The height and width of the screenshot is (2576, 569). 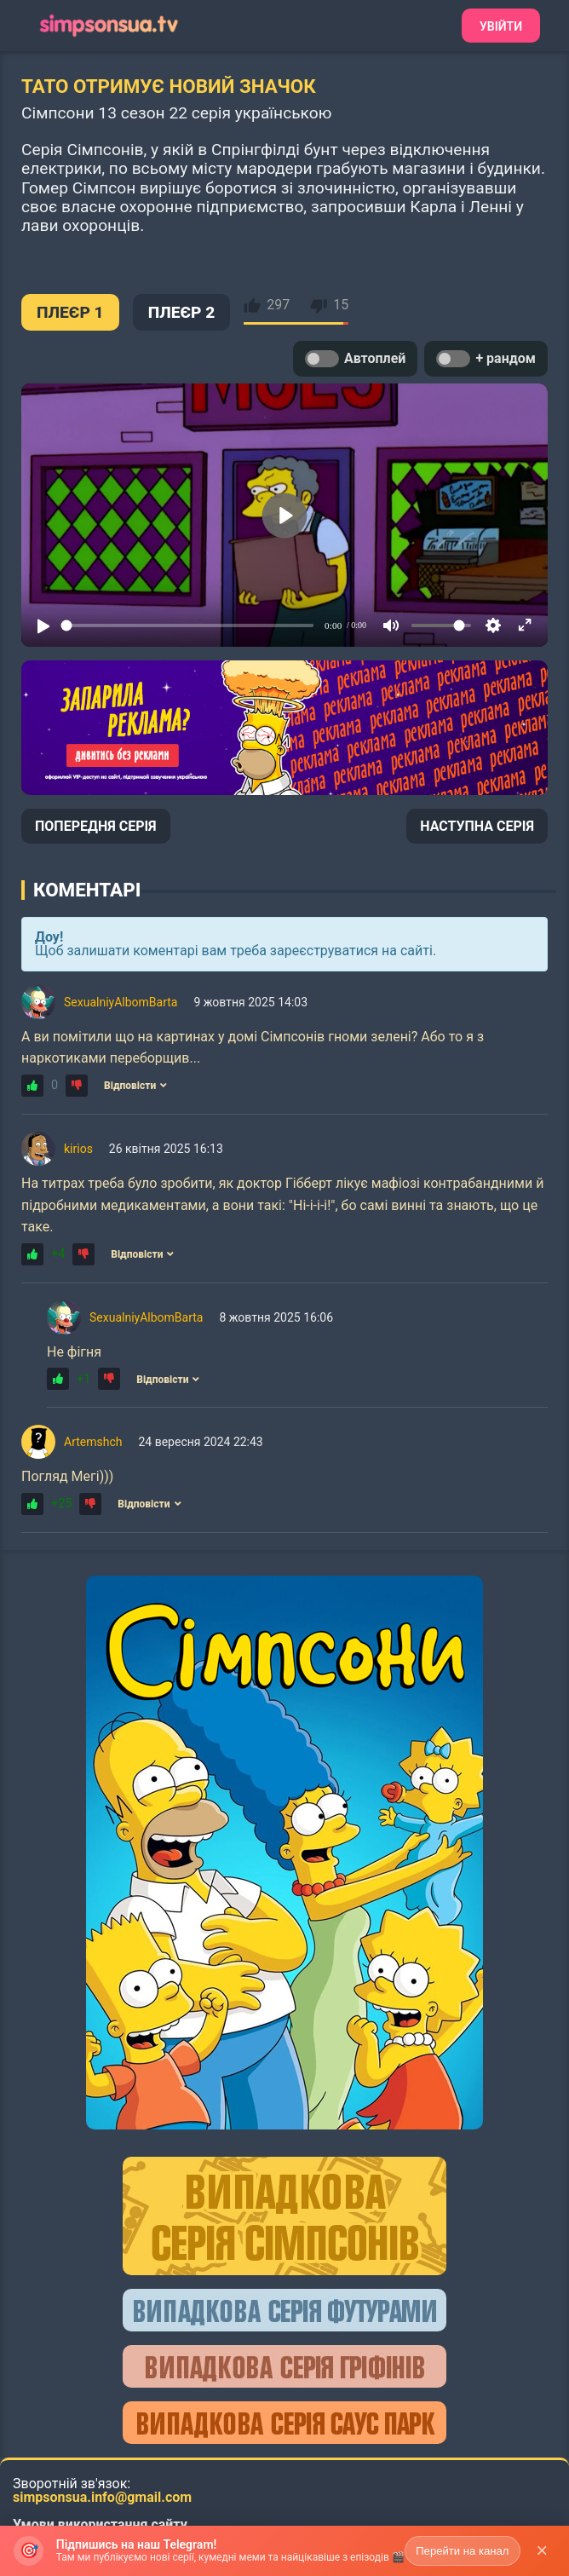 What do you see at coordinates (501, 26) in the screenshot?
I see `Увійти` at bounding box center [501, 26].